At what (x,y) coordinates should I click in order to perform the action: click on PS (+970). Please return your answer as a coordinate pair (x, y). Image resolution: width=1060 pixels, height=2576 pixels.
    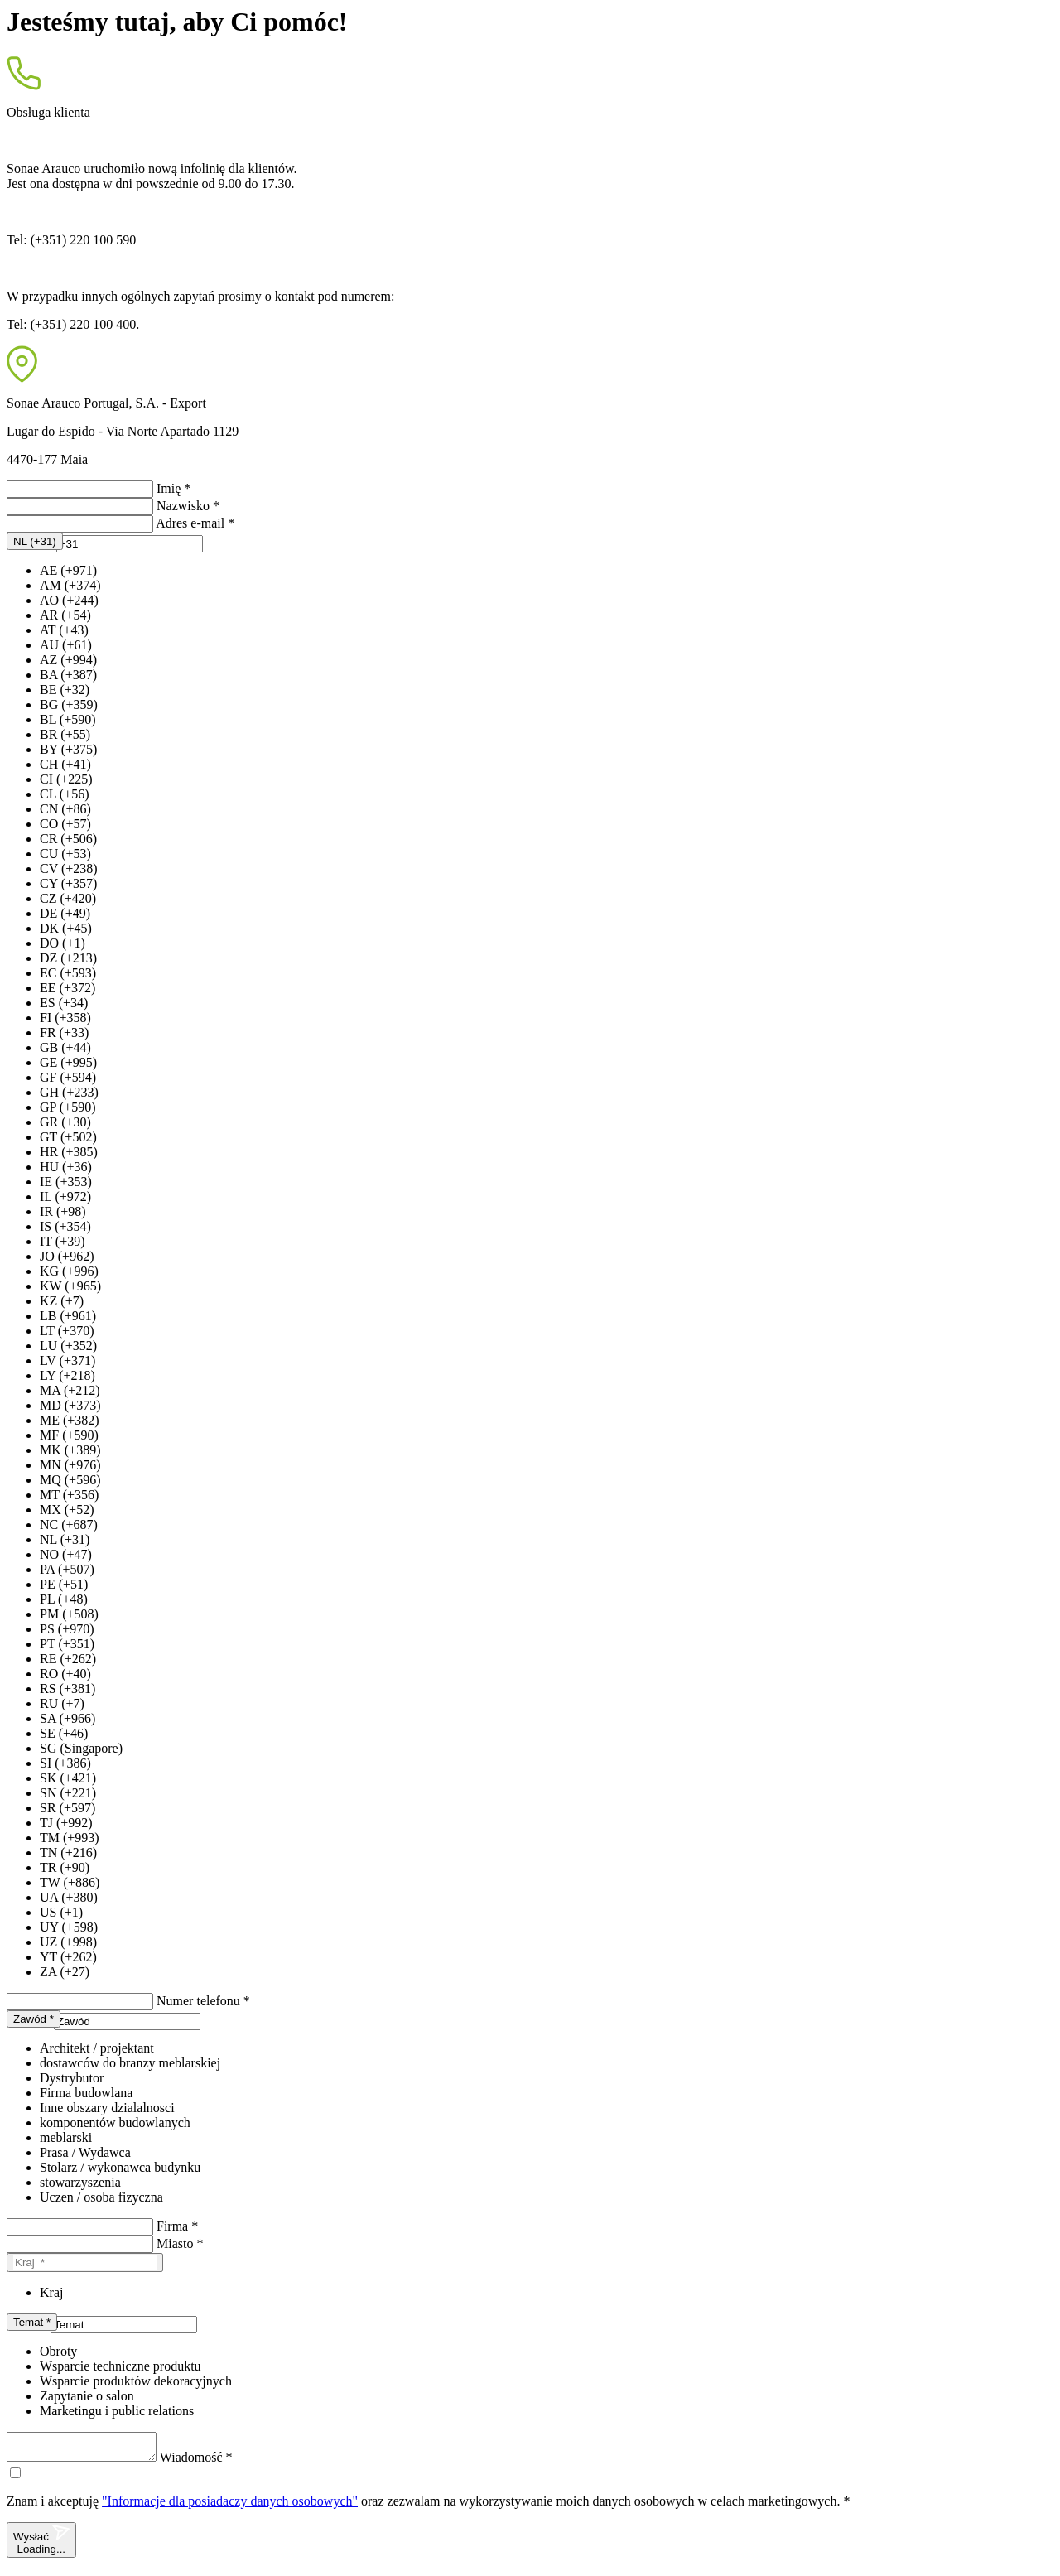
    Looking at the image, I should click on (67, 1629).